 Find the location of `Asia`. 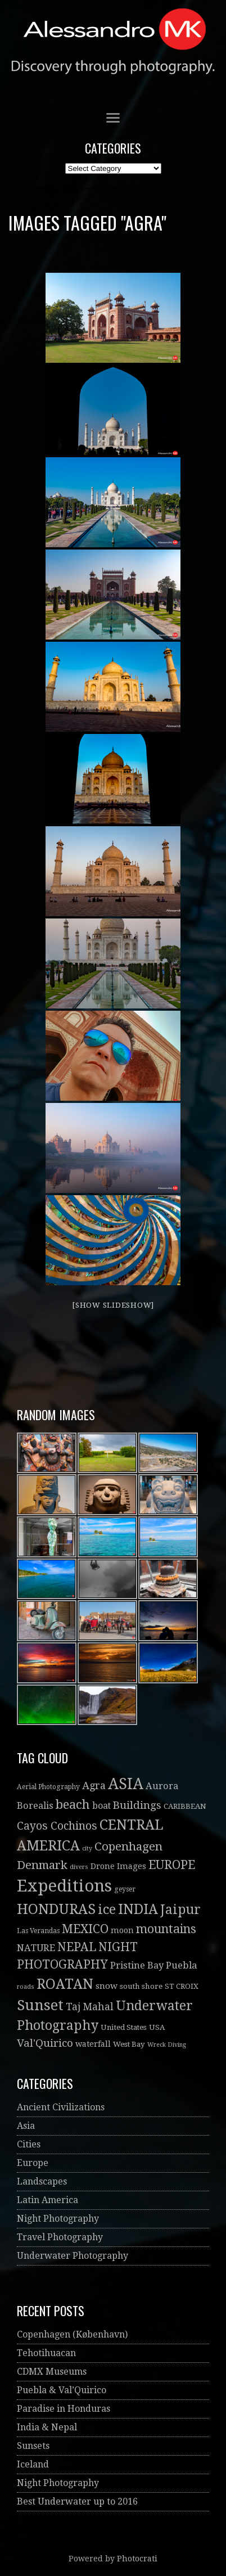

Asia is located at coordinates (26, 2125).